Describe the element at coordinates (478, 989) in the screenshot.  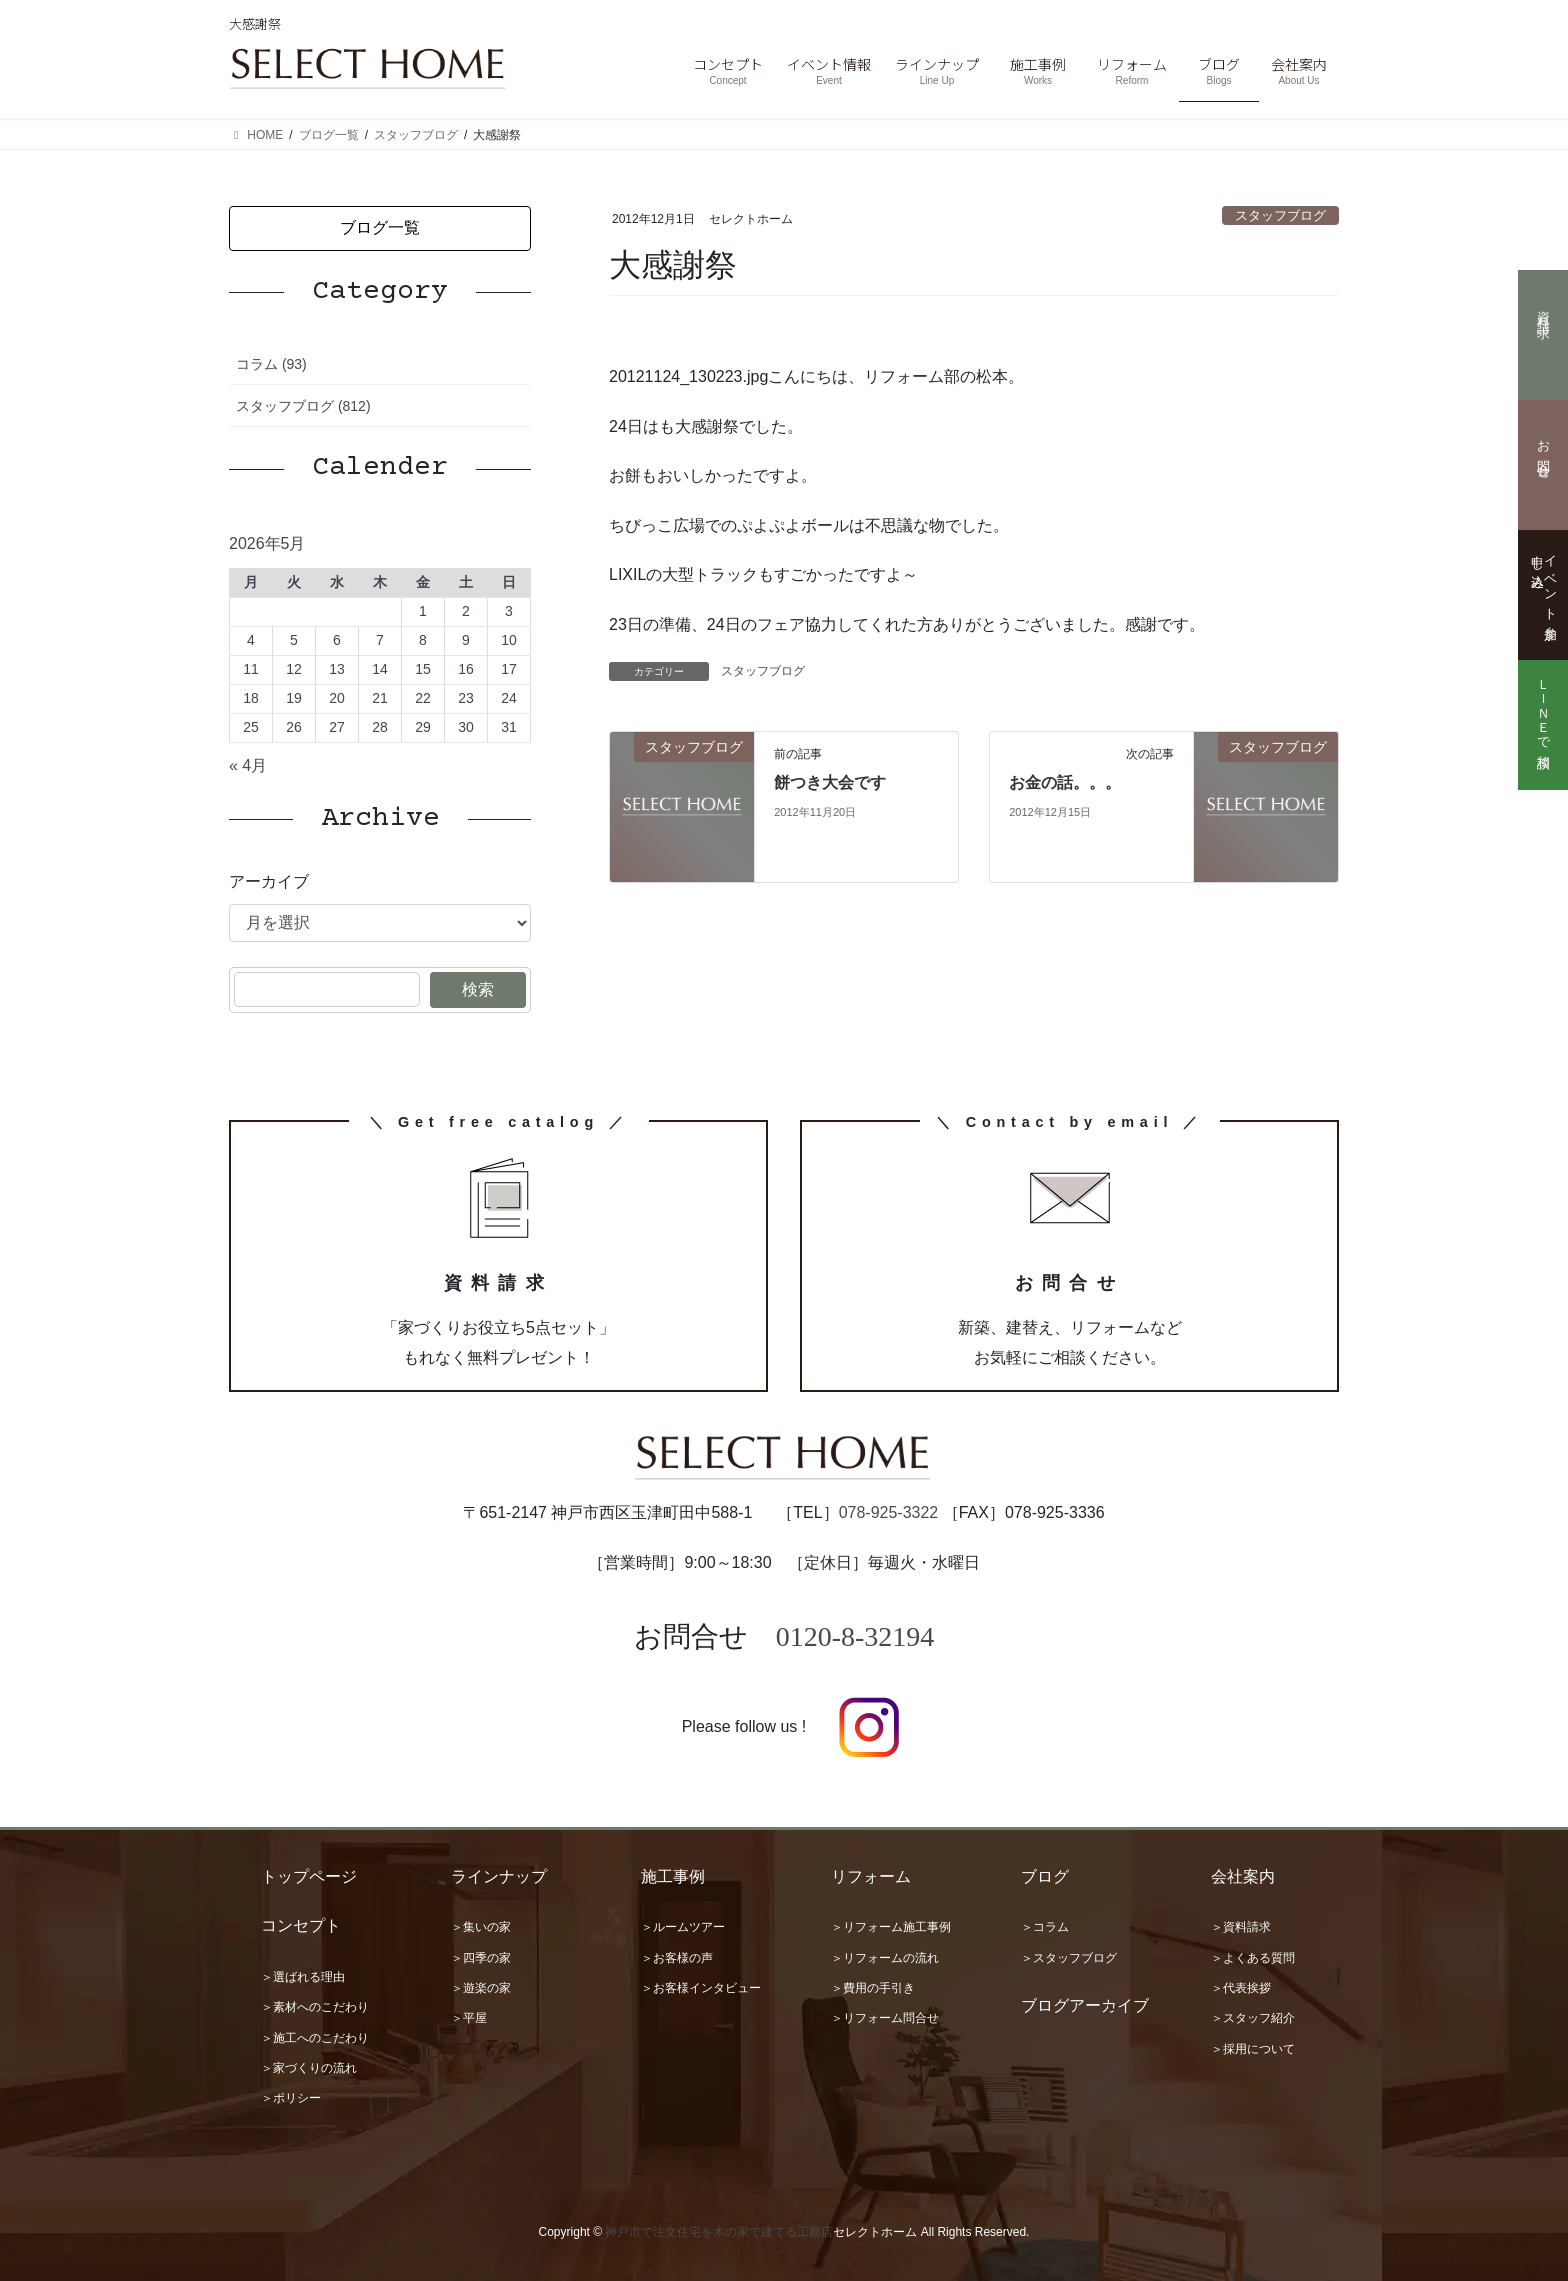
I see `検索` at that location.